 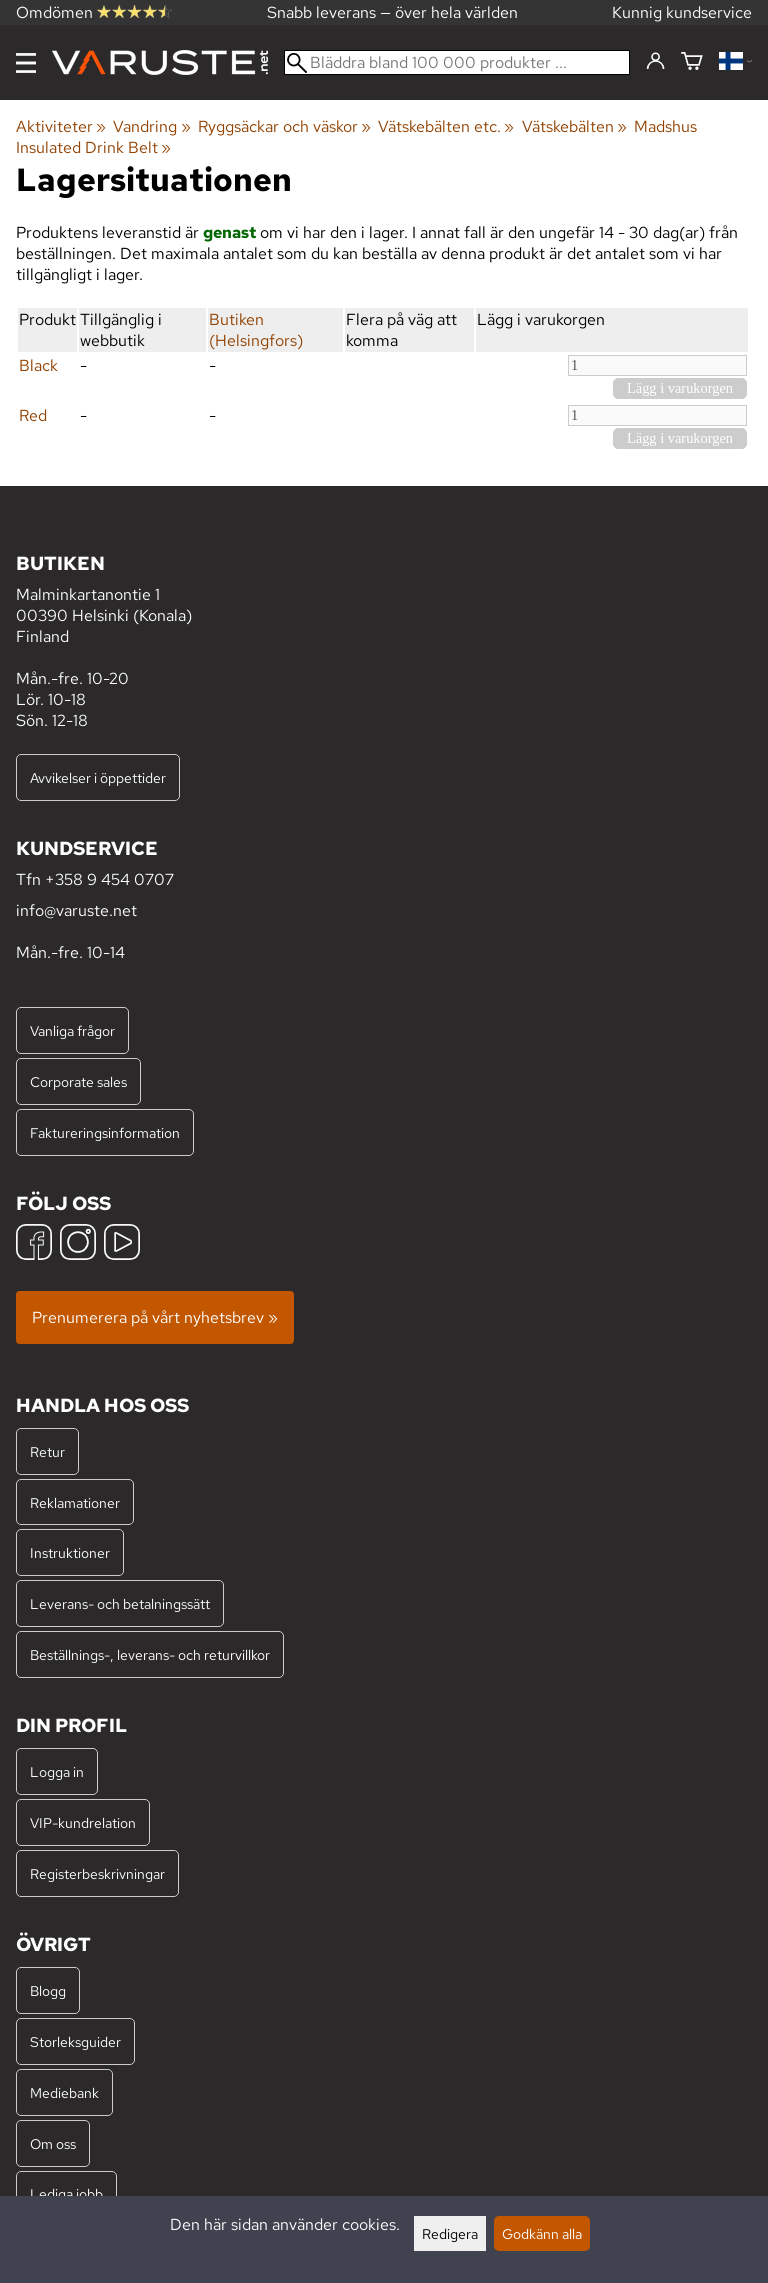 What do you see at coordinates (70, 1552) in the screenshot?
I see `Instruktioner` at bounding box center [70, 1552].